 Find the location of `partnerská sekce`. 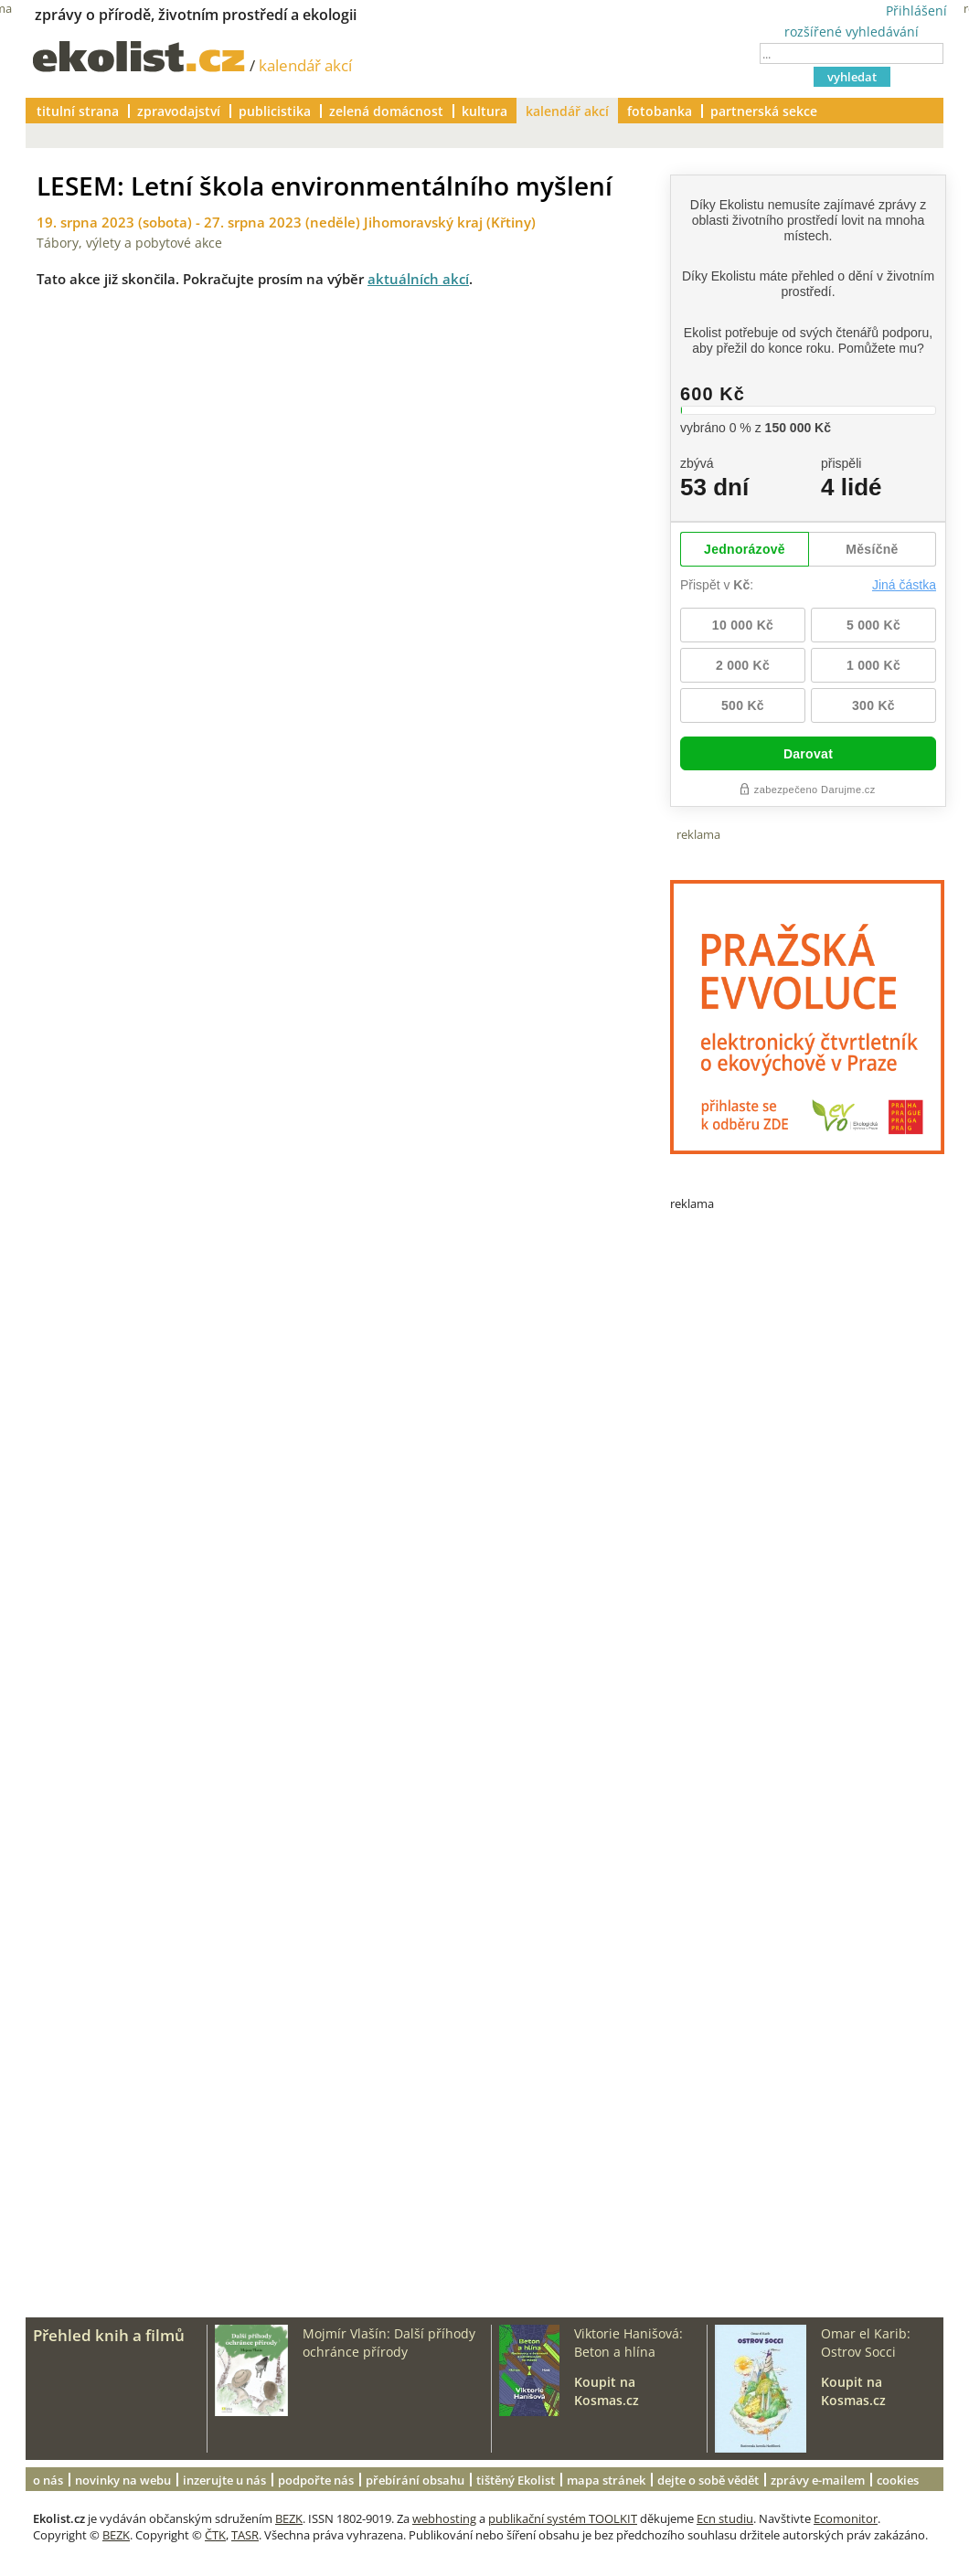

partnerská sekce is located at coordinates (763, 111).